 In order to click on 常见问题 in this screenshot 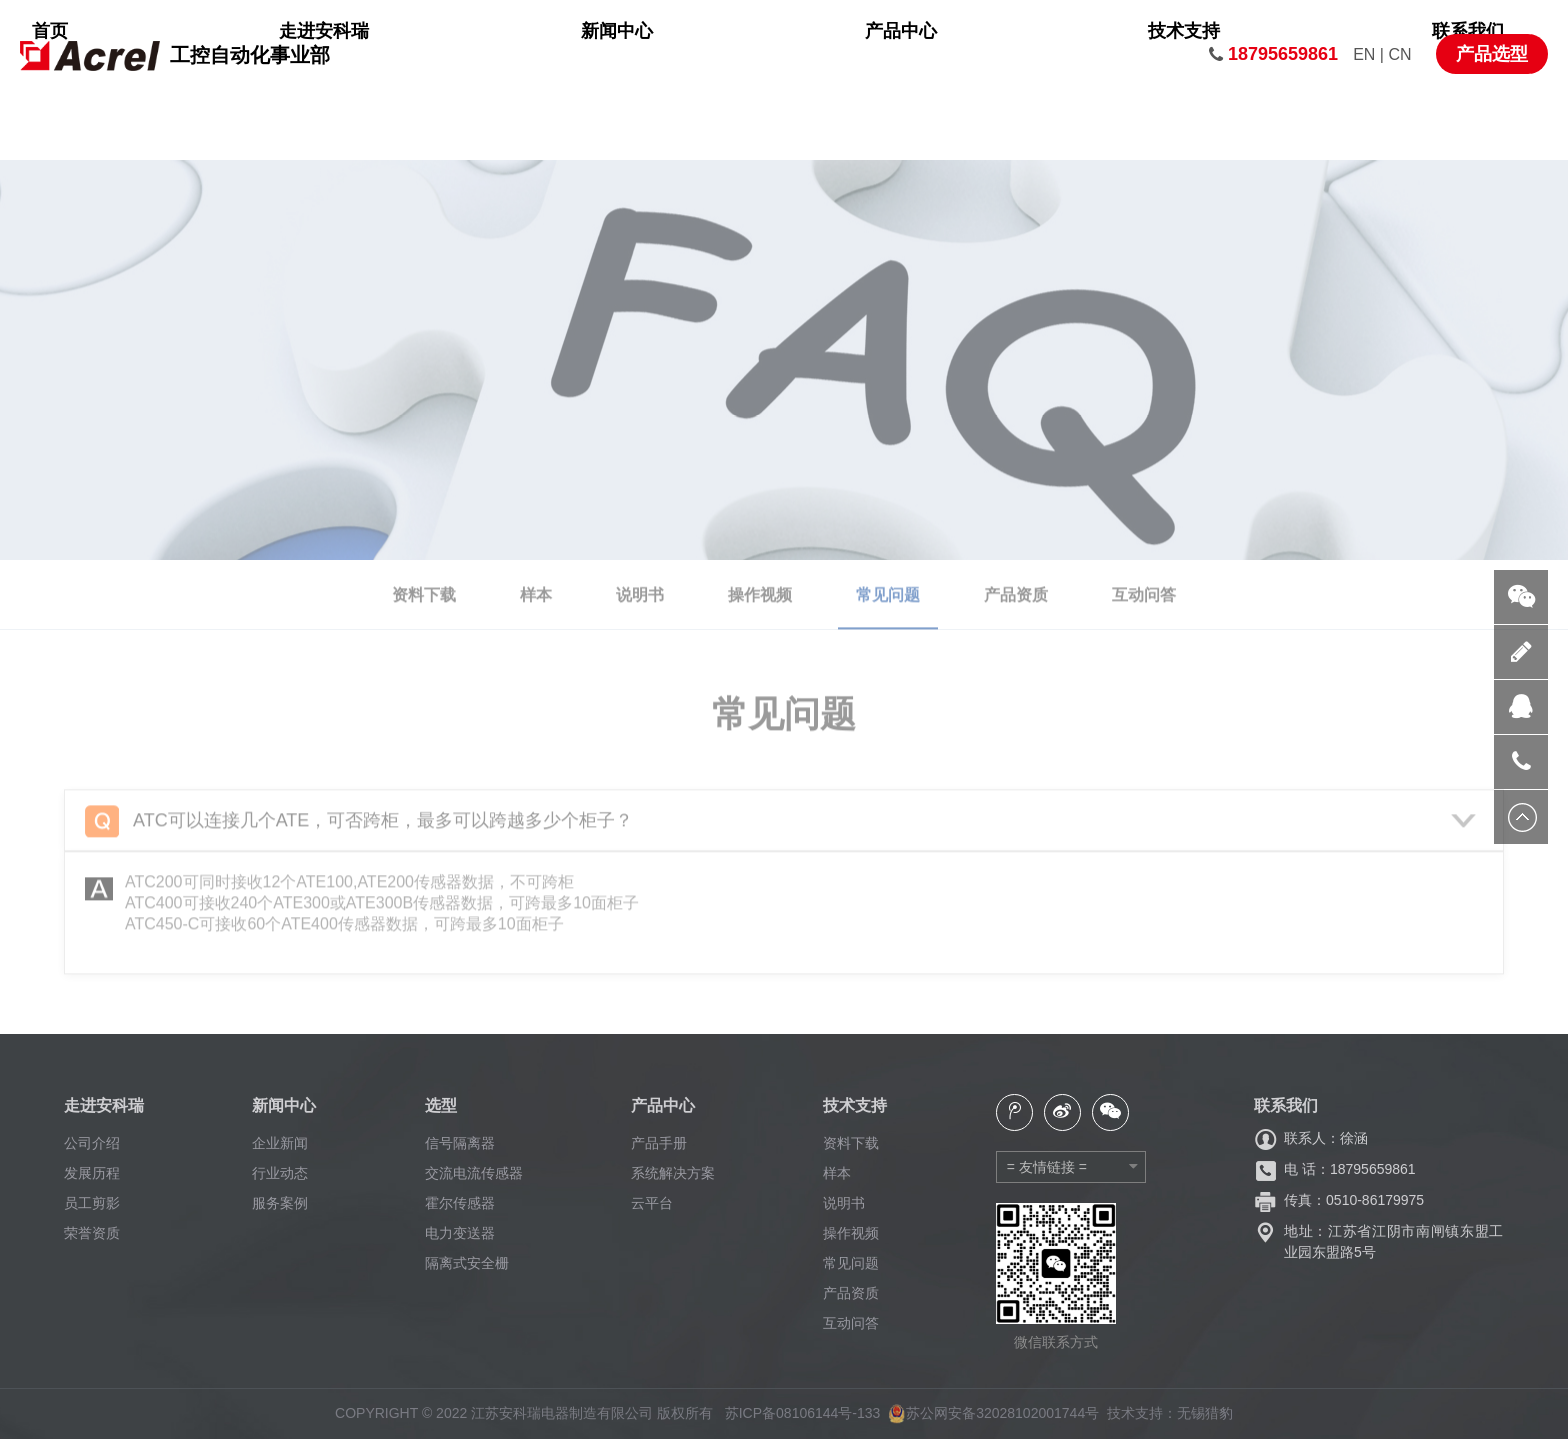, I will do `click(851, 1263)`.